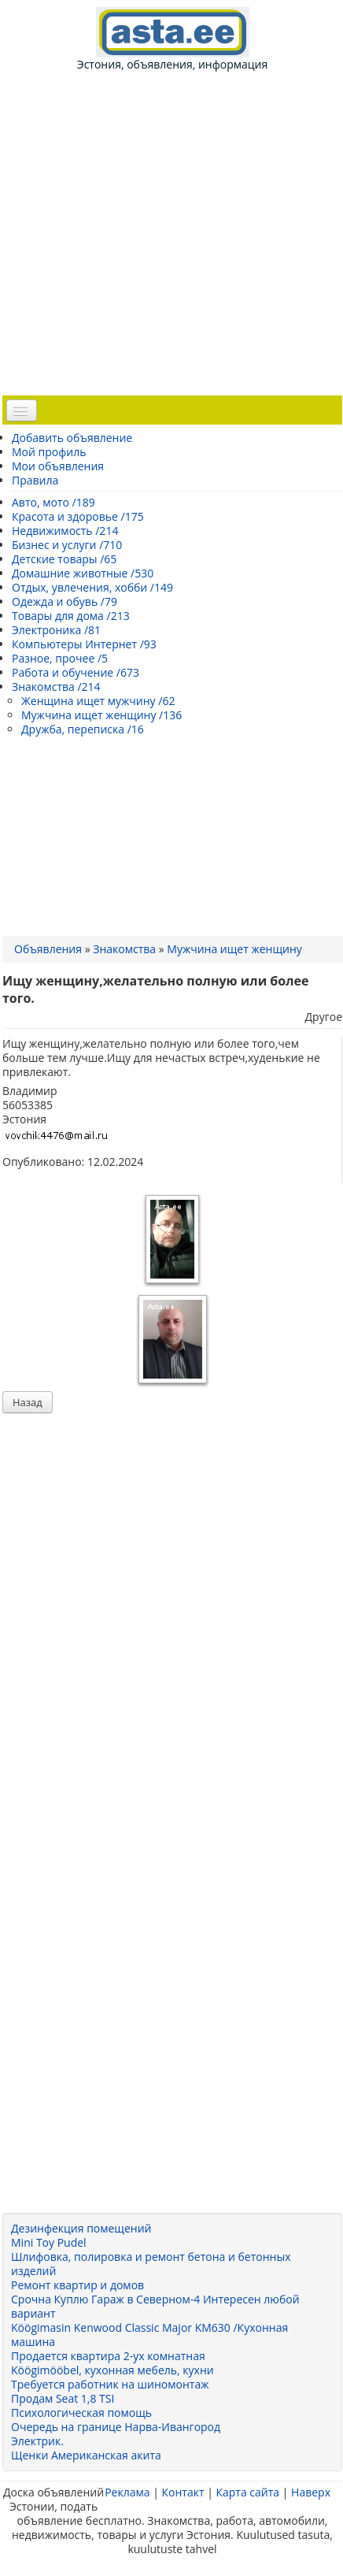 This screenshot has width=343, height=2576. What do you see at coordinates (109, 2384) in the screenshot?
I see `Требуется работник на шиномонтаж` at bounding box center [109, 2384].